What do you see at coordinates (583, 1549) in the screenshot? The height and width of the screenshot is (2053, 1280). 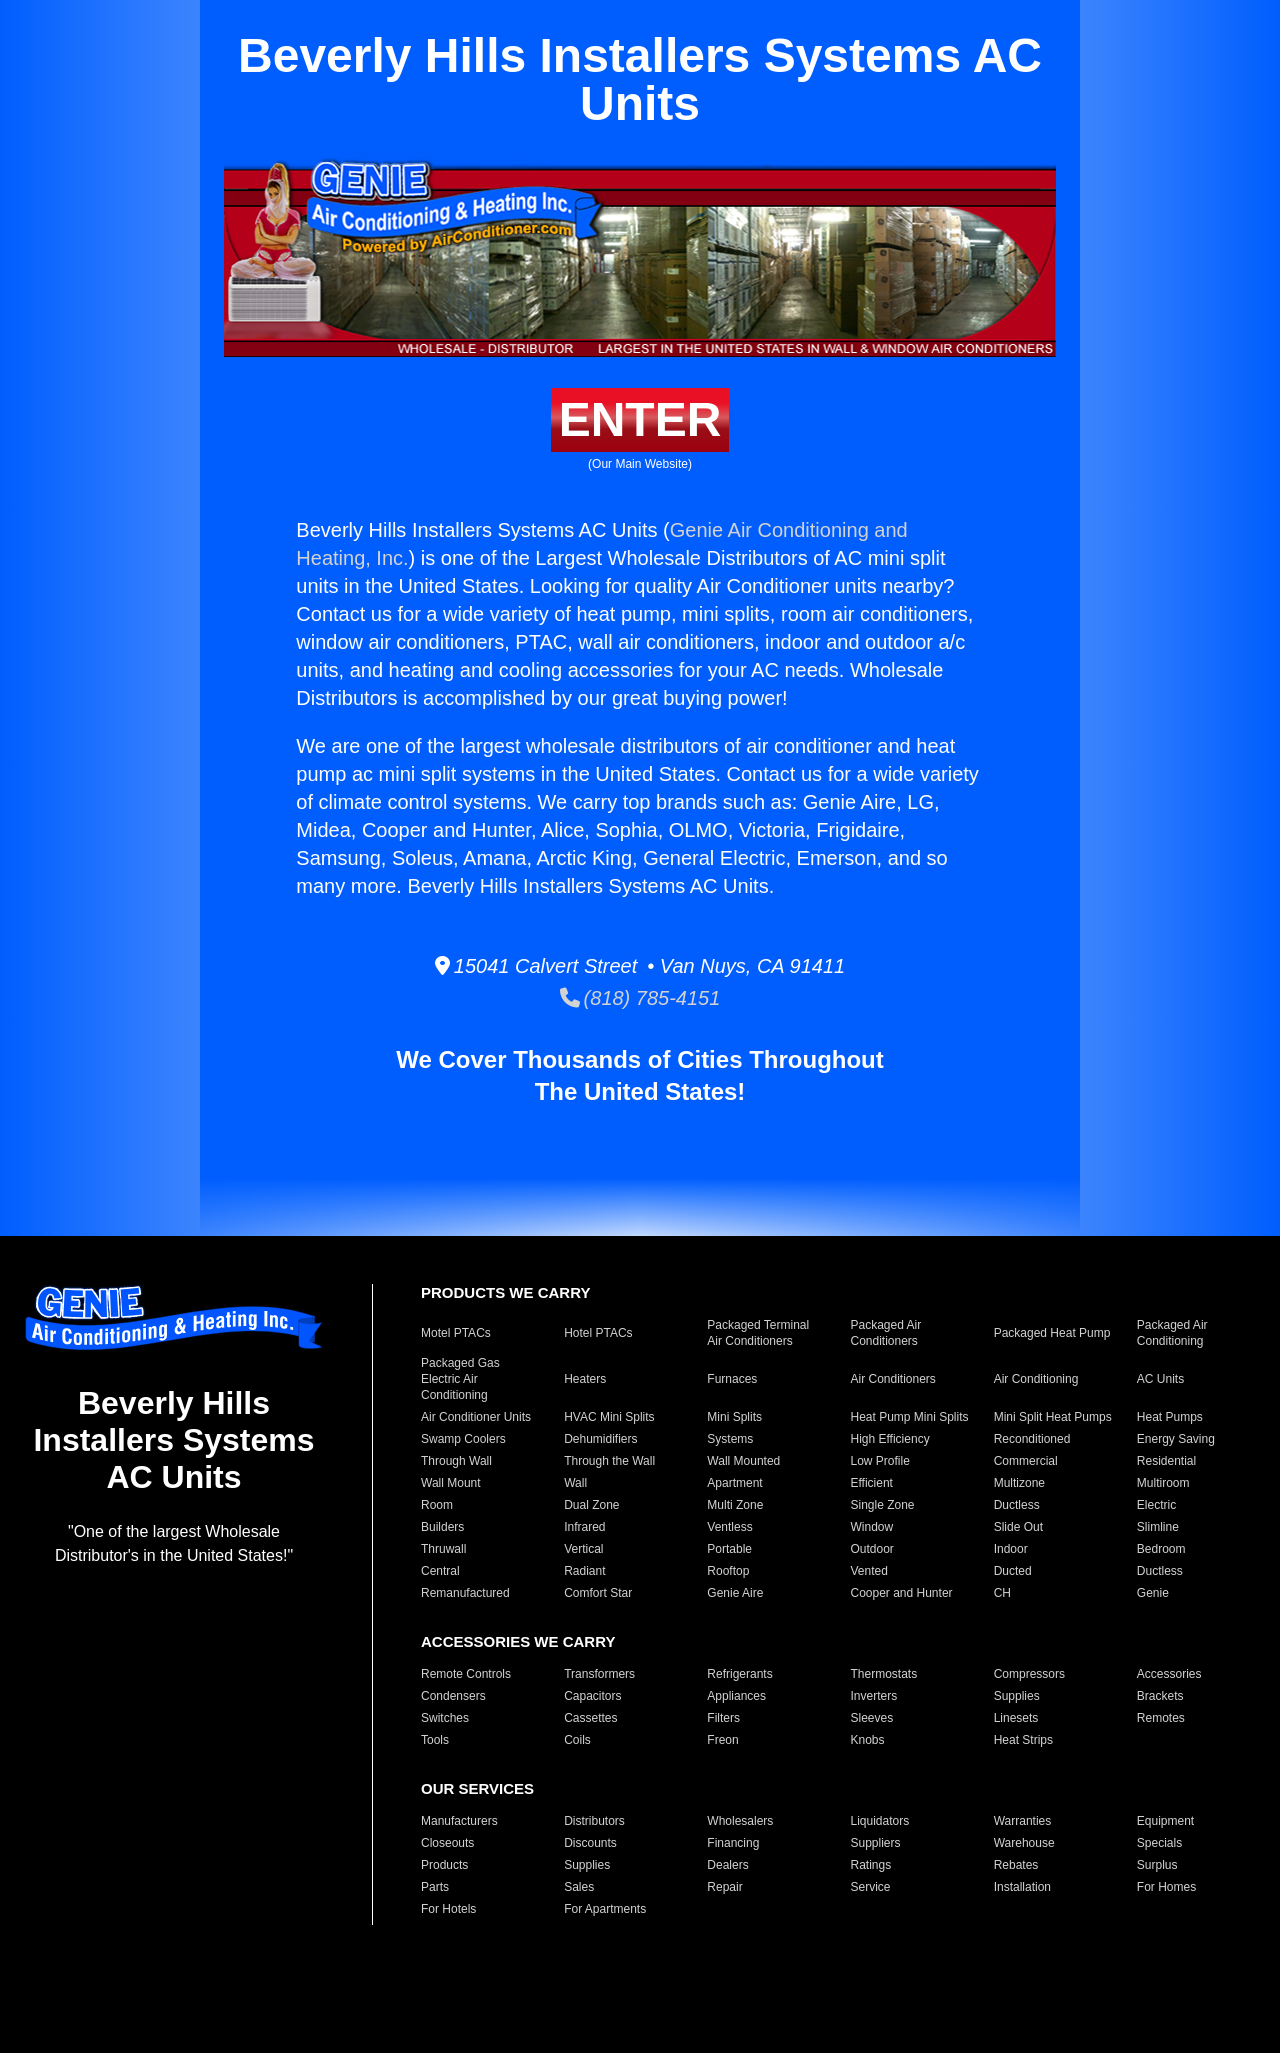 I see `Vertical` at bounding box center [583, 1549].